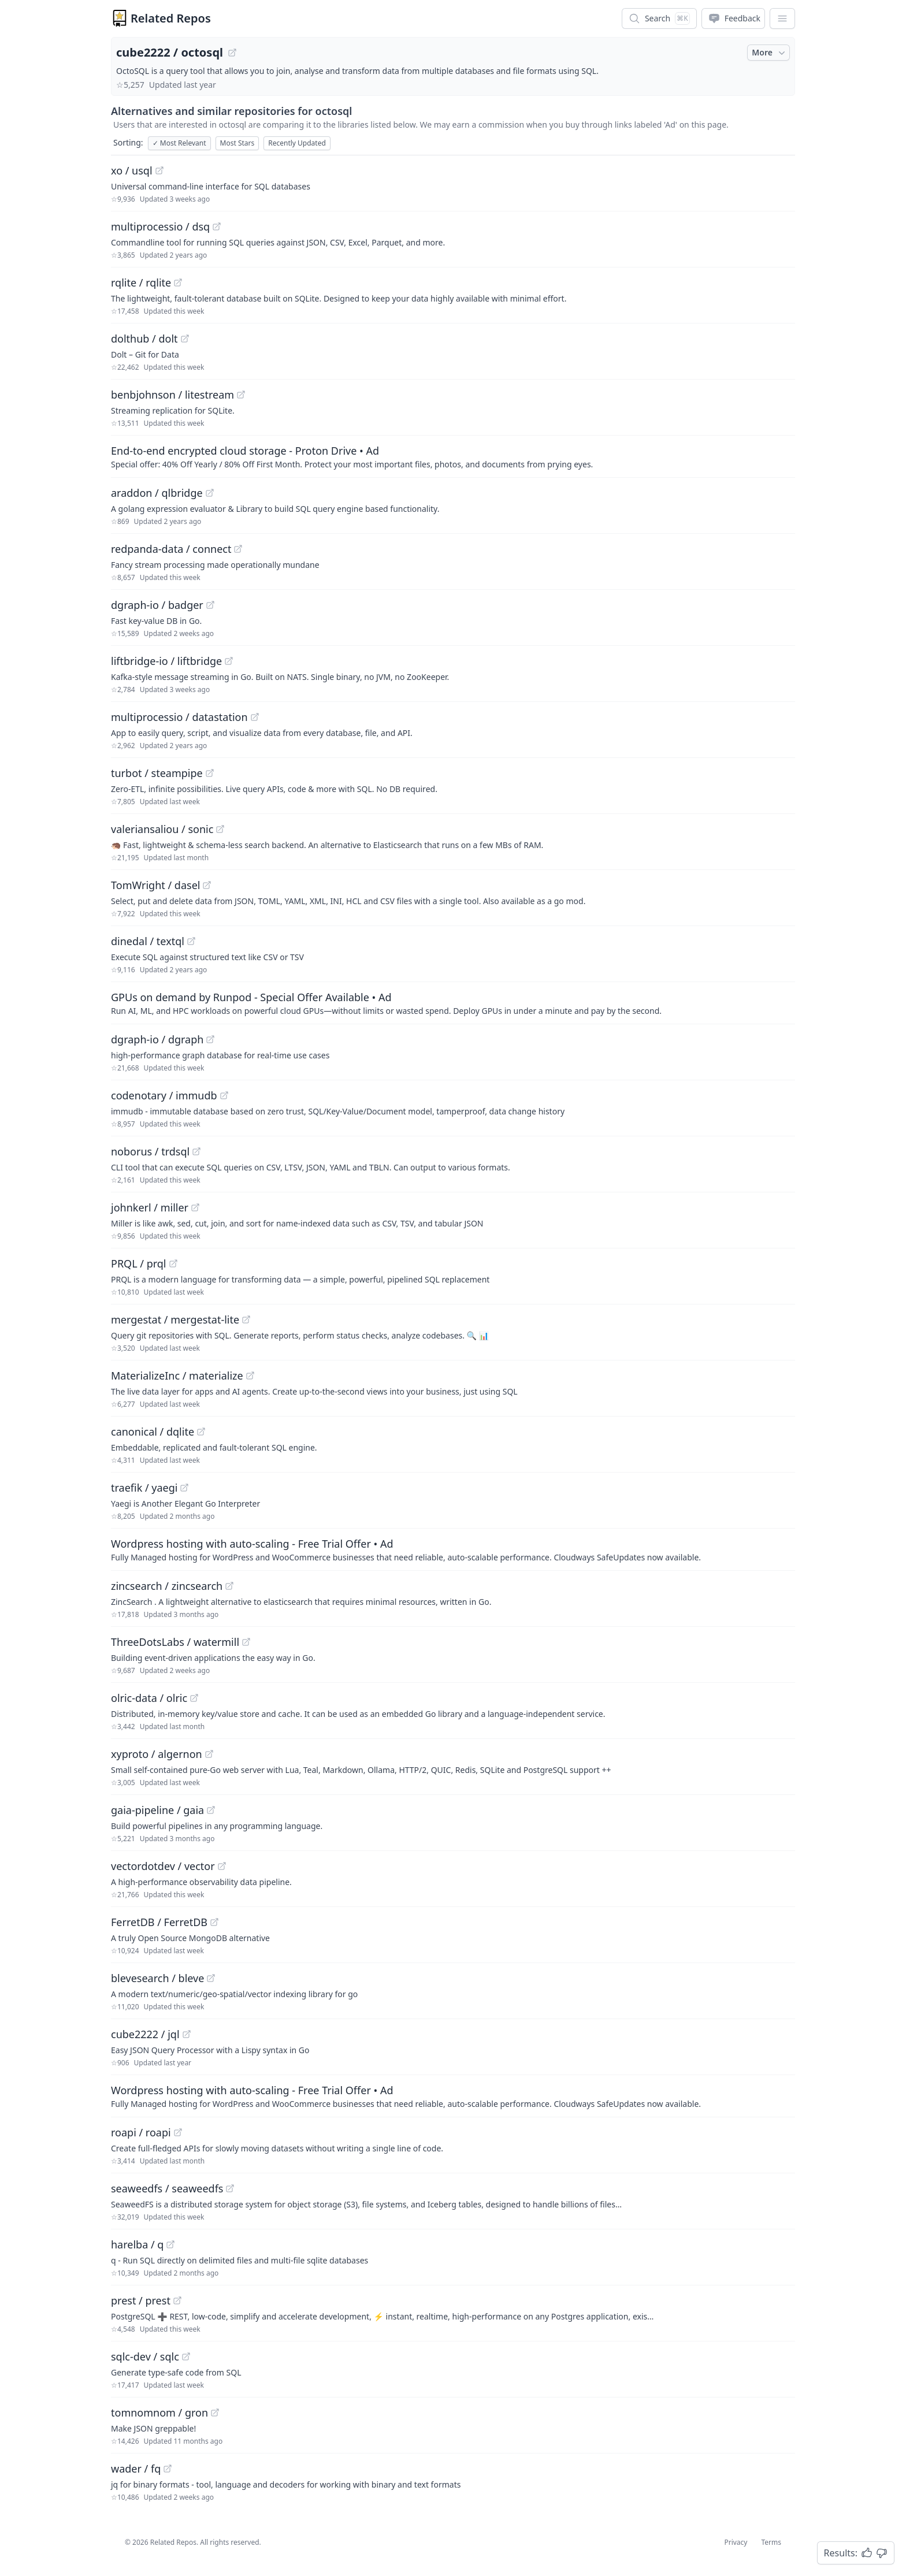 The width and height of the screenshot is (906, 2576). I want to click on MaterializeInc / materialize, so click(177, 1375).